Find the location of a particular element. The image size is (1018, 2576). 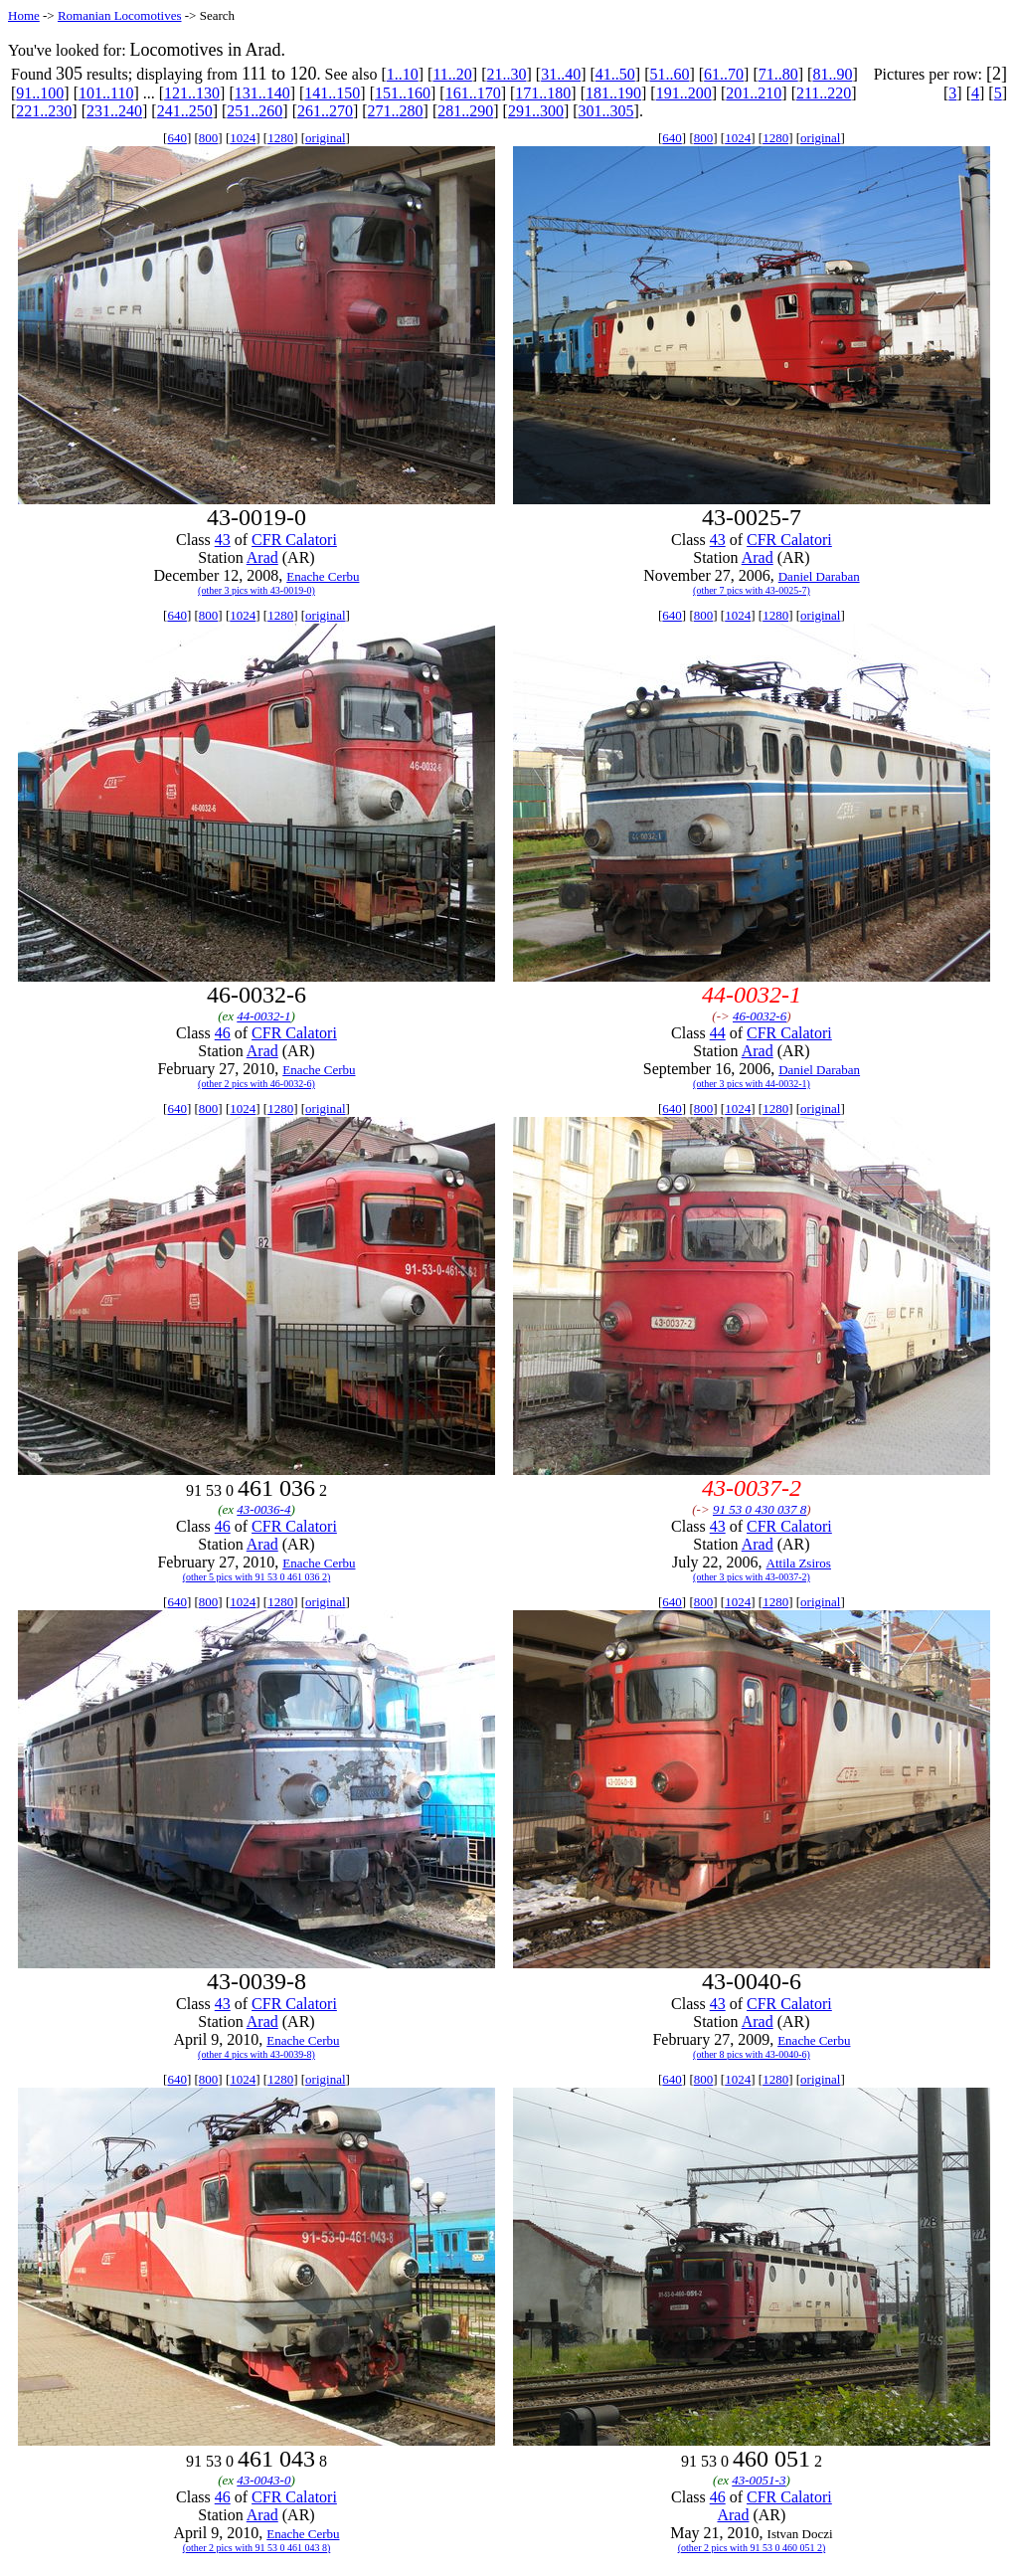

201..210 is located at coordinates (753, 93).